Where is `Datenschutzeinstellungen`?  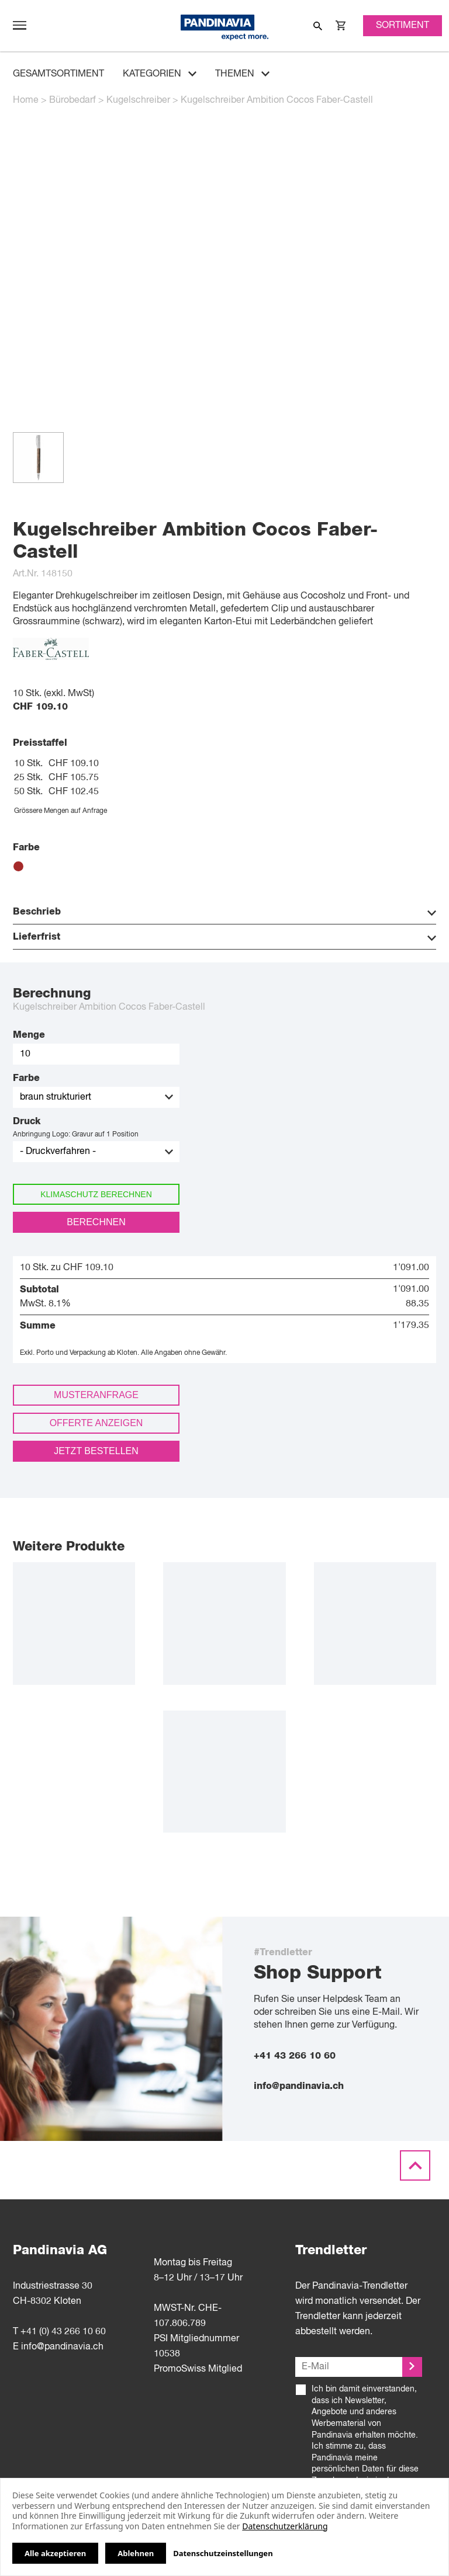
Datenschutzeinstellungen is located at coordinates (222, 2553).